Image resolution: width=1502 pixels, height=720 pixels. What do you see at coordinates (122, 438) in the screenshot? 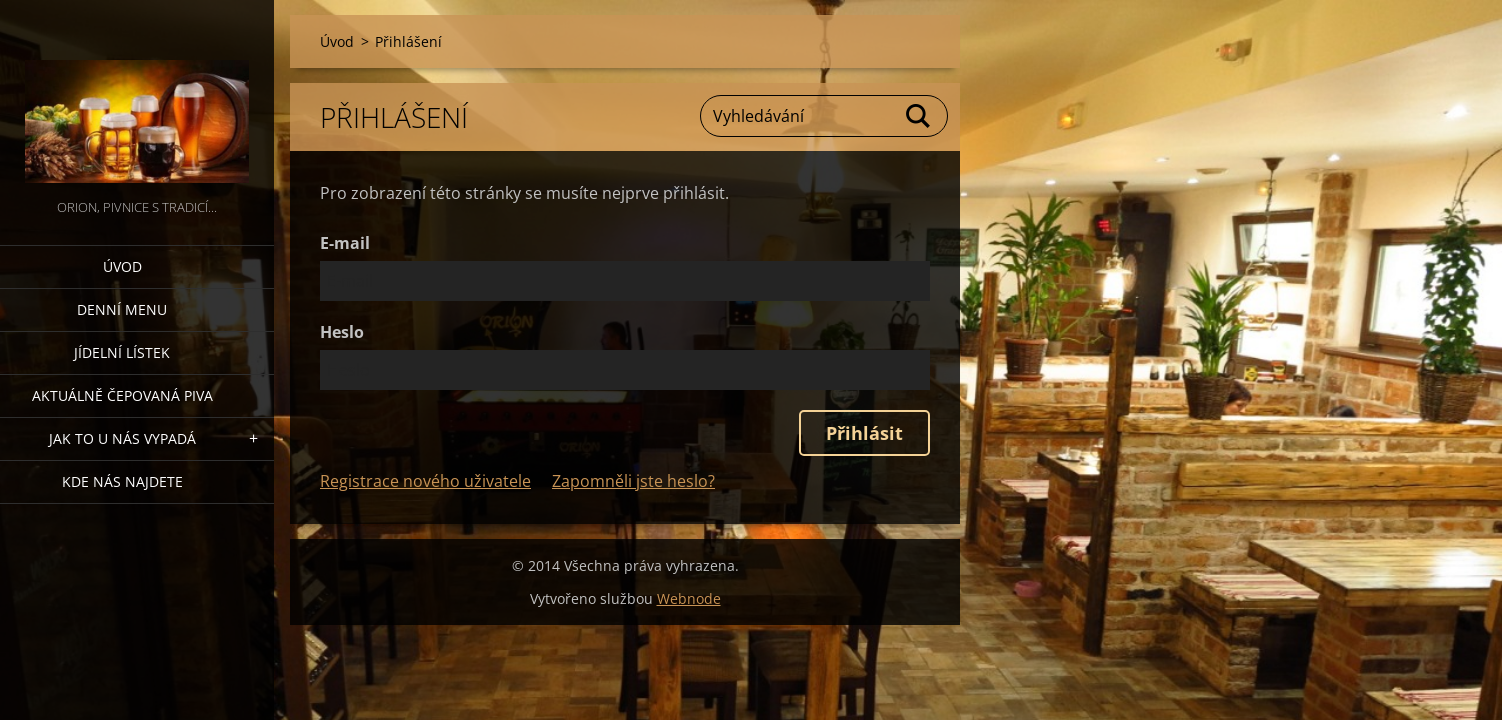
I see `Jak to u nás vypadá` at bounding box center [122, 438].